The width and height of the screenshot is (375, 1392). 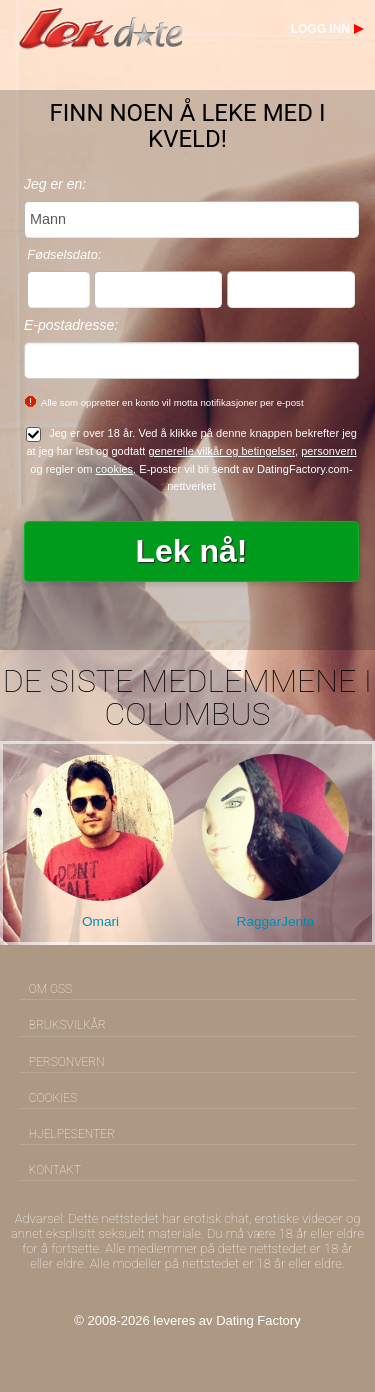 I want to click on Bruksvilkår, so click(x=67, y=1025).